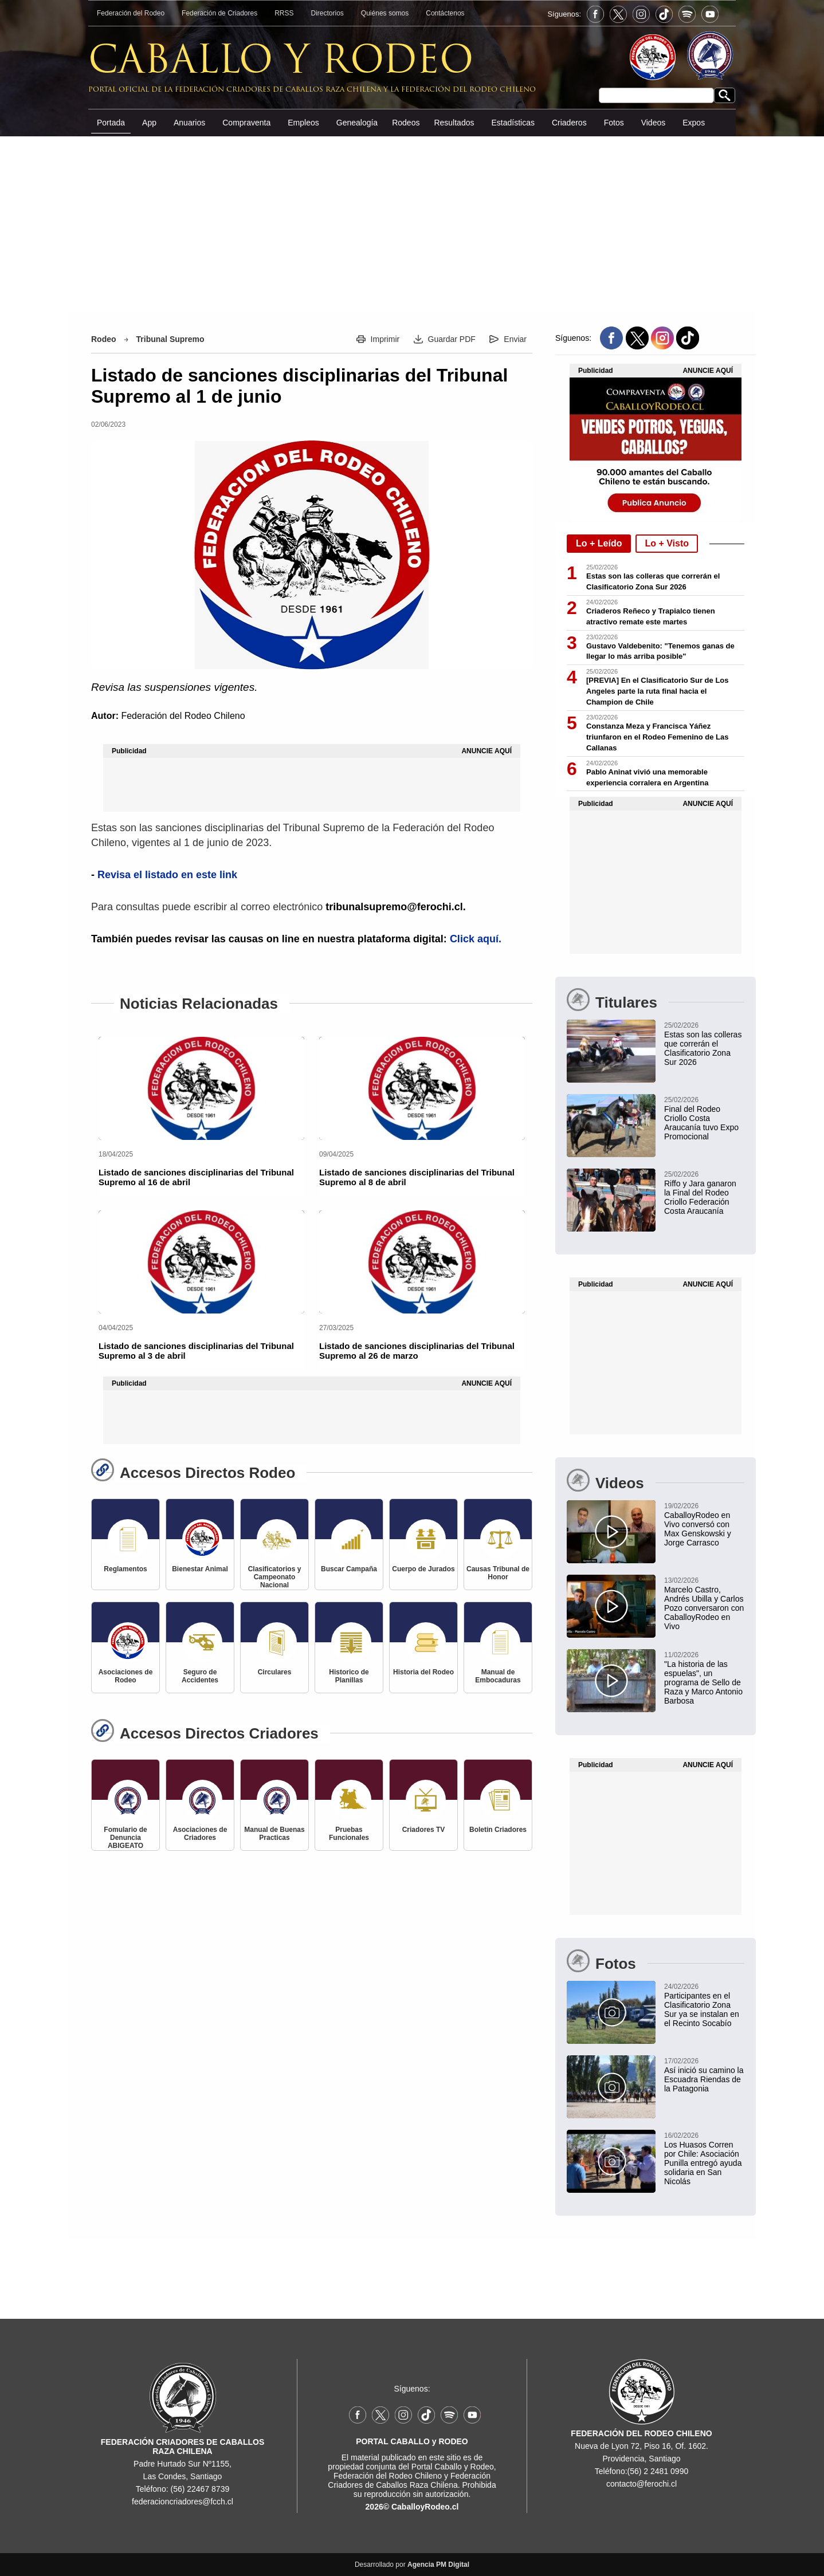  Describe the element at coordinates (422, 1261) in the screenshot. I see `[Listado de sanciones disciplinarias del Tribunal Supremo al 26 de marzo]` at that location.